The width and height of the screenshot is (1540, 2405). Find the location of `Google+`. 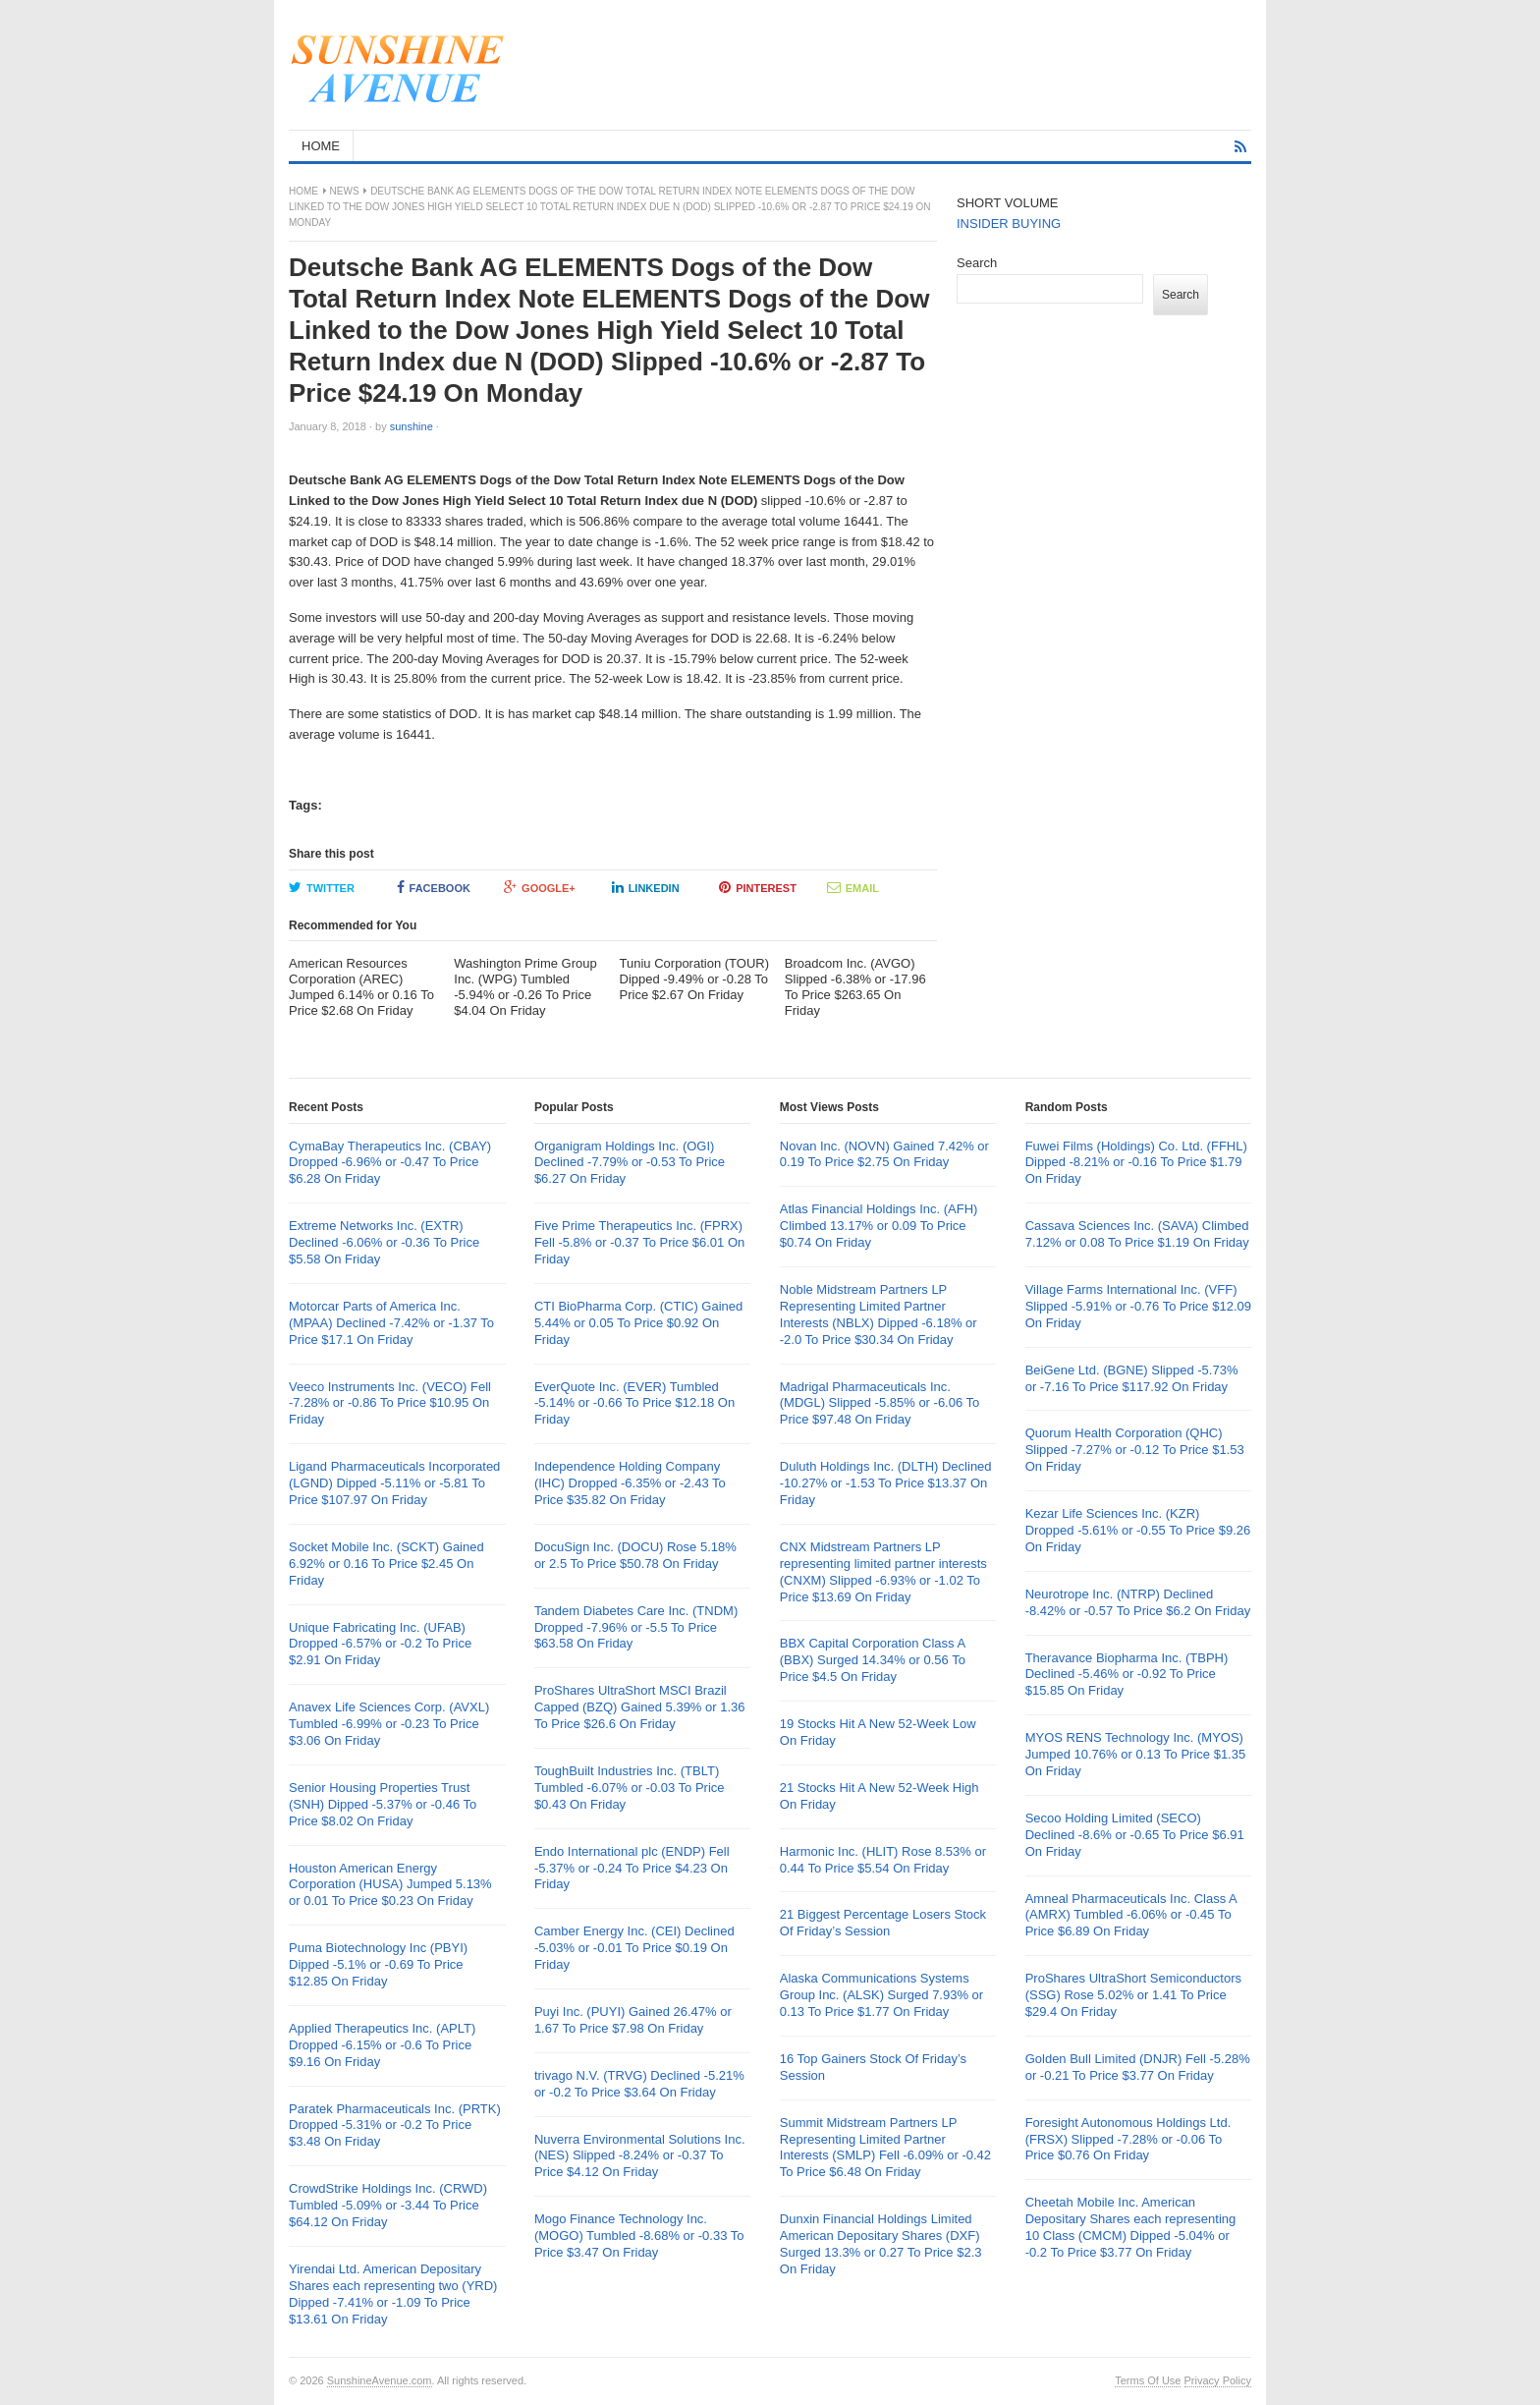

Google+ is located at coordinates (540, 887).